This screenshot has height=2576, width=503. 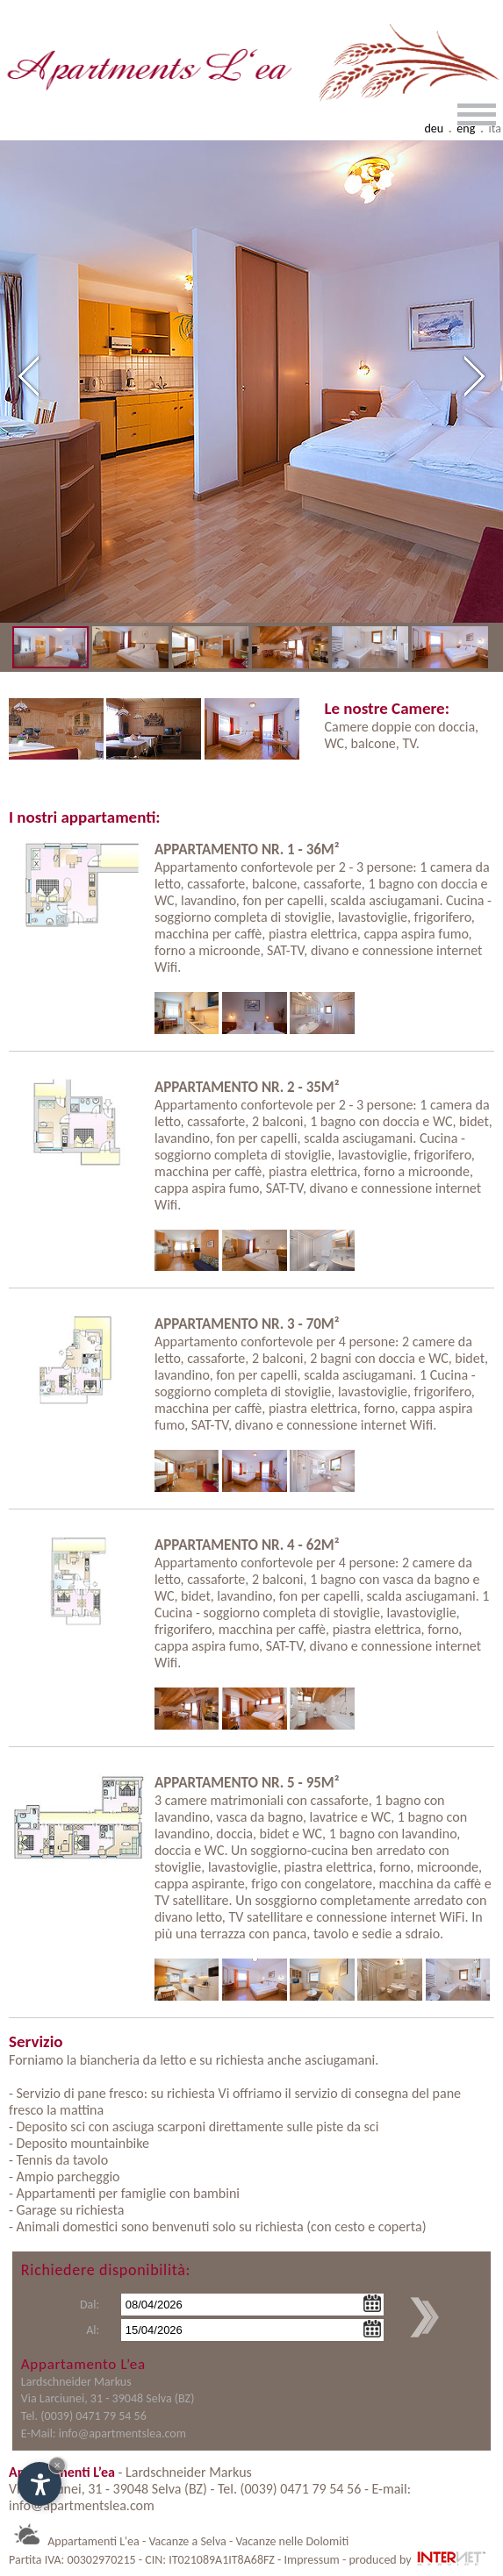 What do you see at coordinates (39, 2484) in the screenshot?
I see `[Apri opzioni accessibilità]` at bounding box center [39, 2484].